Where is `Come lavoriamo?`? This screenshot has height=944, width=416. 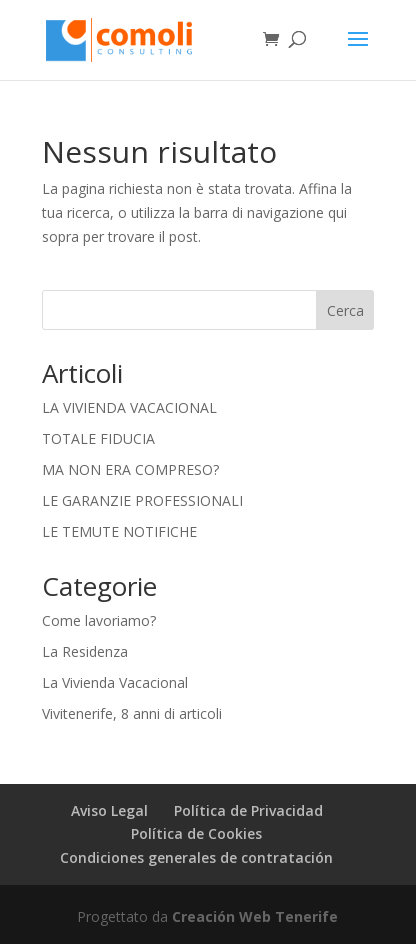
Come lavoriamo? is located at coordinates (99, 620).